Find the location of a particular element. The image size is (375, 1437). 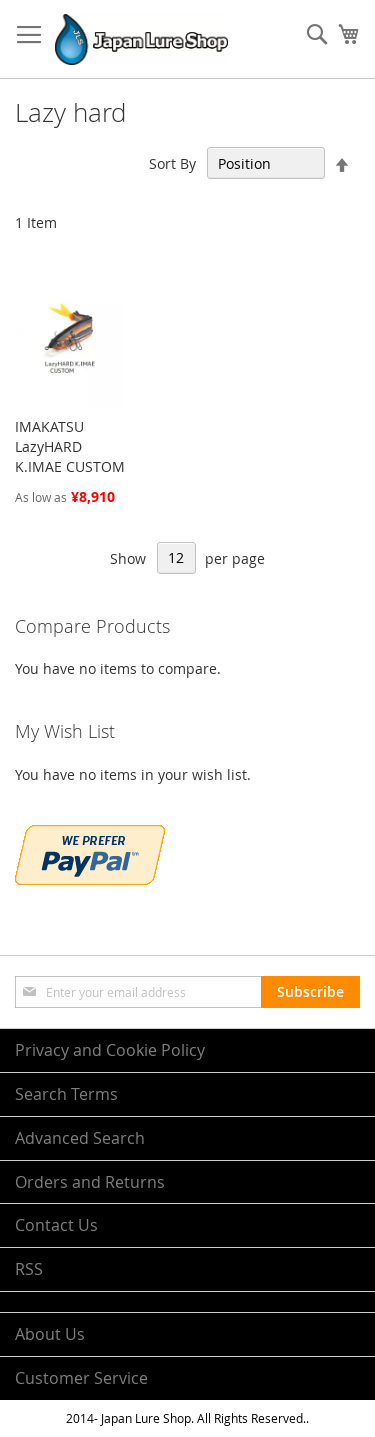

Advanced Search is located at coordinates (80, 1138).